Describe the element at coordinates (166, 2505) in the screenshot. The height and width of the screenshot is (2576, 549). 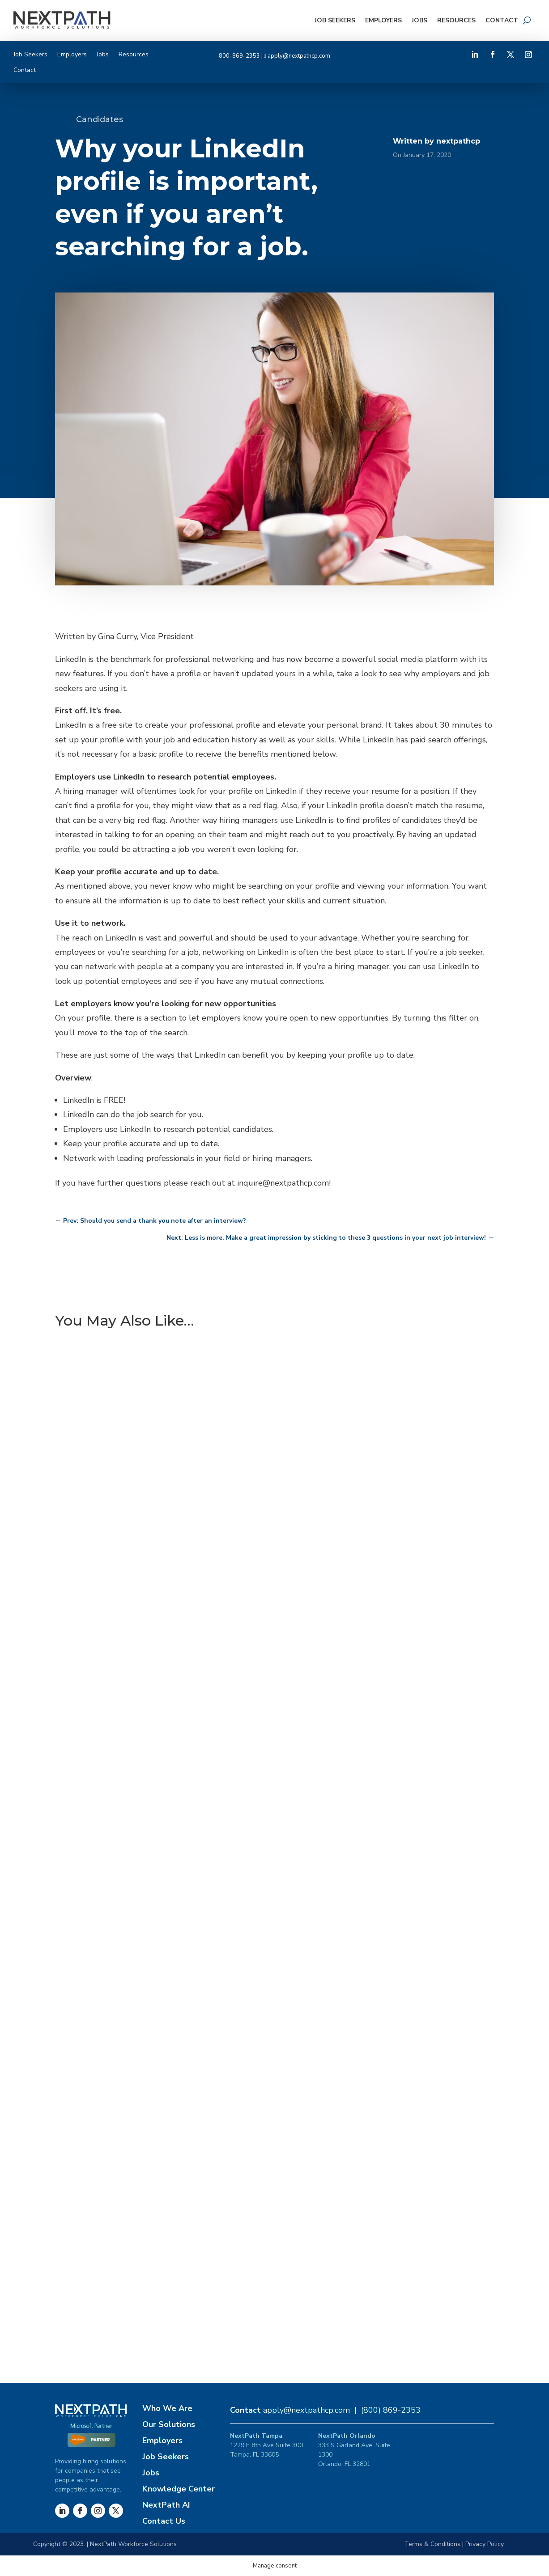
I see `NextPath AI` at that location.